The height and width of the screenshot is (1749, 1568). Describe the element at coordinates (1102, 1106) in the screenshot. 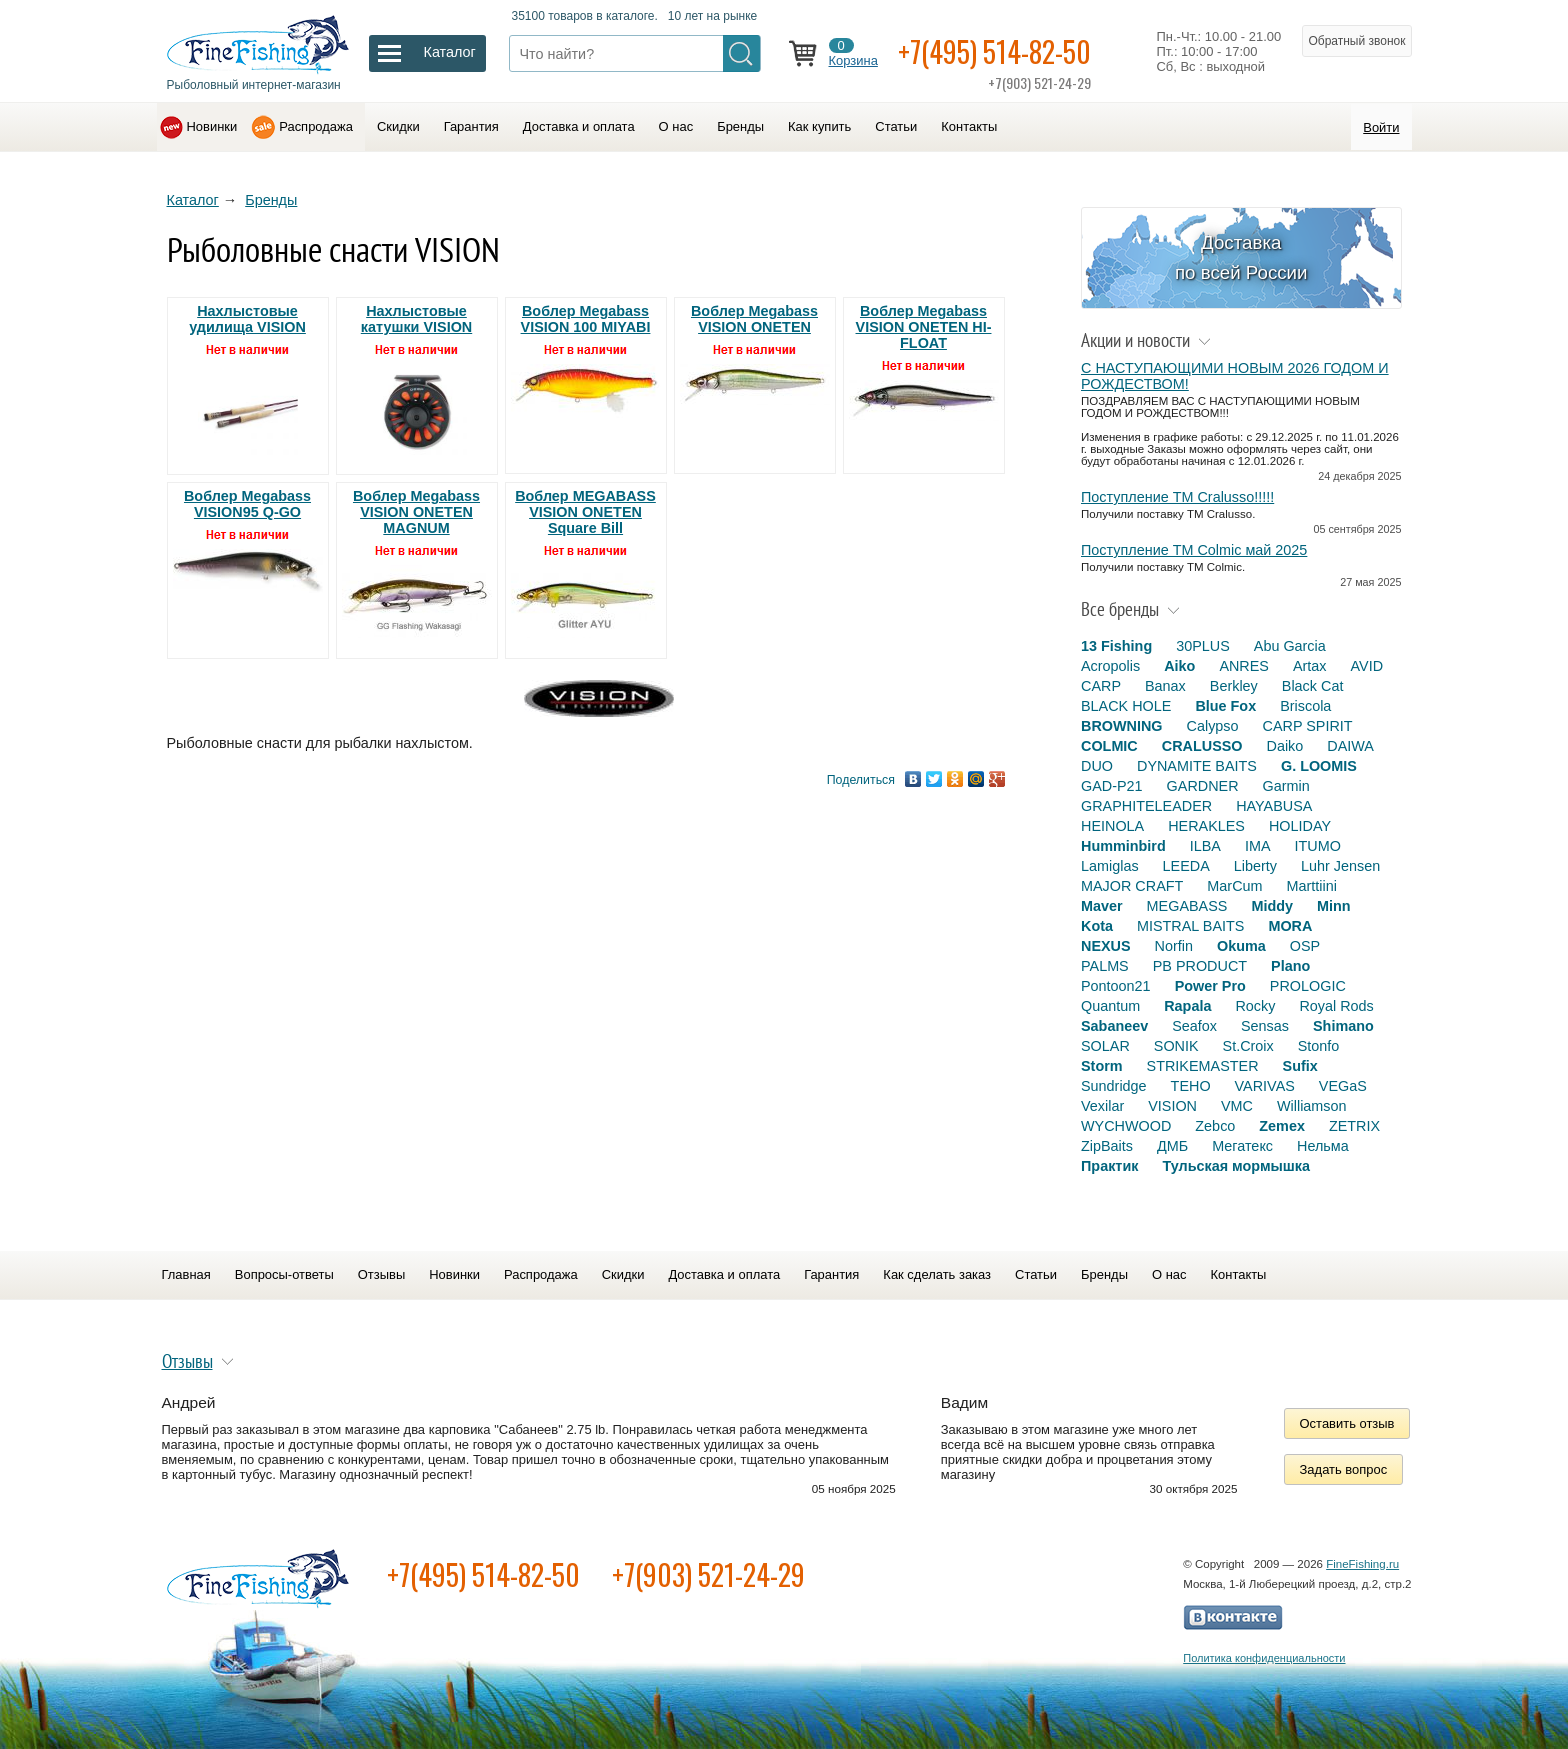

I see `Vexilar` at that location.